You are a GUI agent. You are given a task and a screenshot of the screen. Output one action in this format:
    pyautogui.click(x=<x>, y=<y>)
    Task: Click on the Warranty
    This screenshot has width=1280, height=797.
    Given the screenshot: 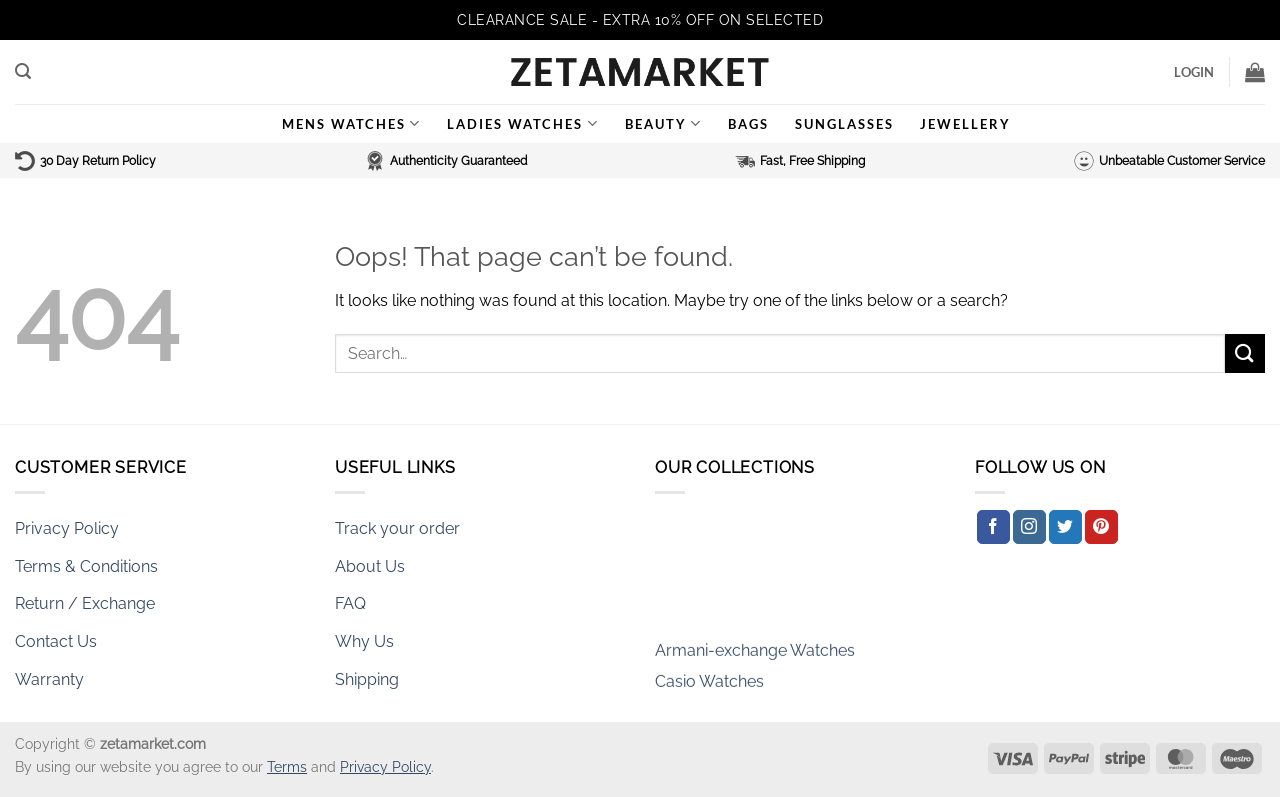 What is the action you would take?
    pyautogui.click(x=49, y=679)
    